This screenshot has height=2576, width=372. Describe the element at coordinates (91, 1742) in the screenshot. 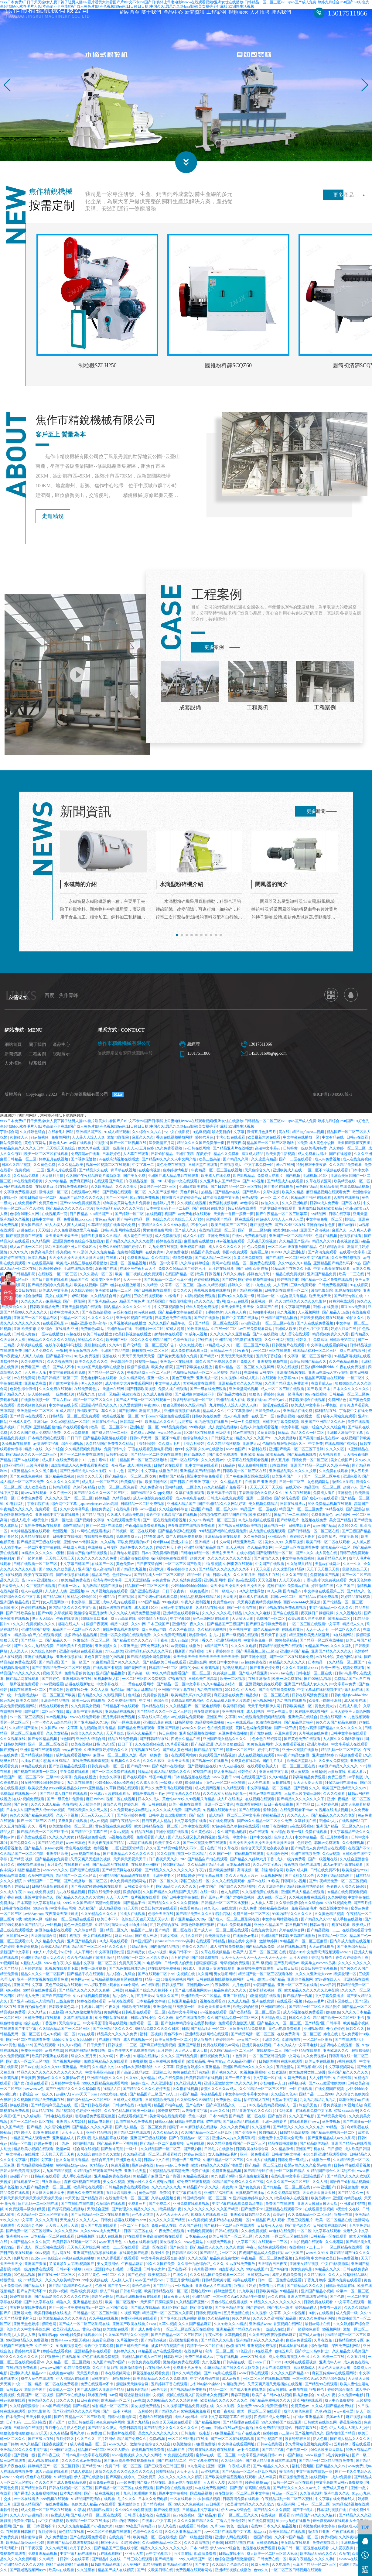

I see `亚洲伊人成综合网` at that location.